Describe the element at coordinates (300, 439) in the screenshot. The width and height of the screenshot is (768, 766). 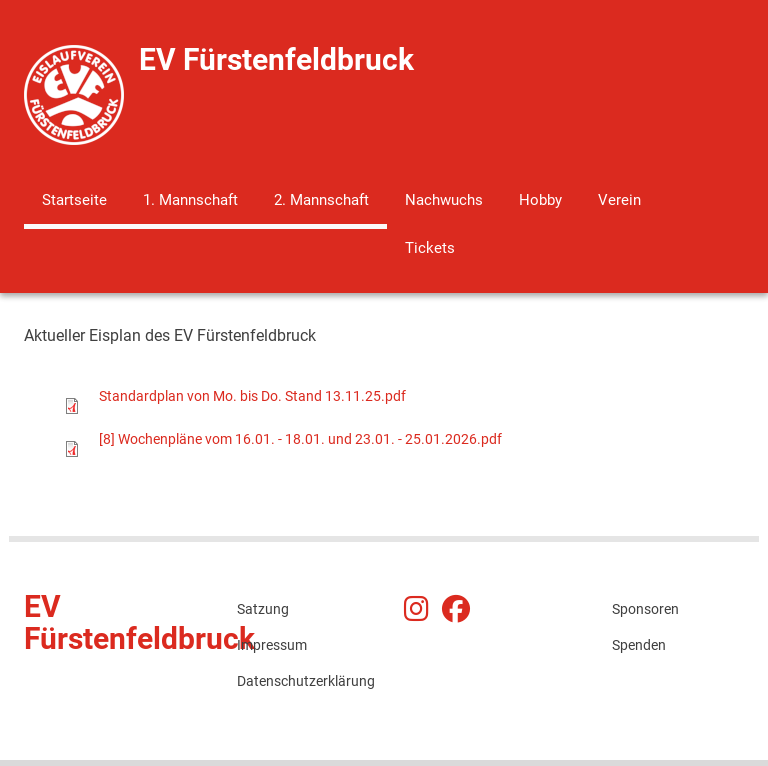
I see `[8] Wochenpläne vom 16.01. - 18.01. und 23.01. - 25.01.2026.pdf` at that location.